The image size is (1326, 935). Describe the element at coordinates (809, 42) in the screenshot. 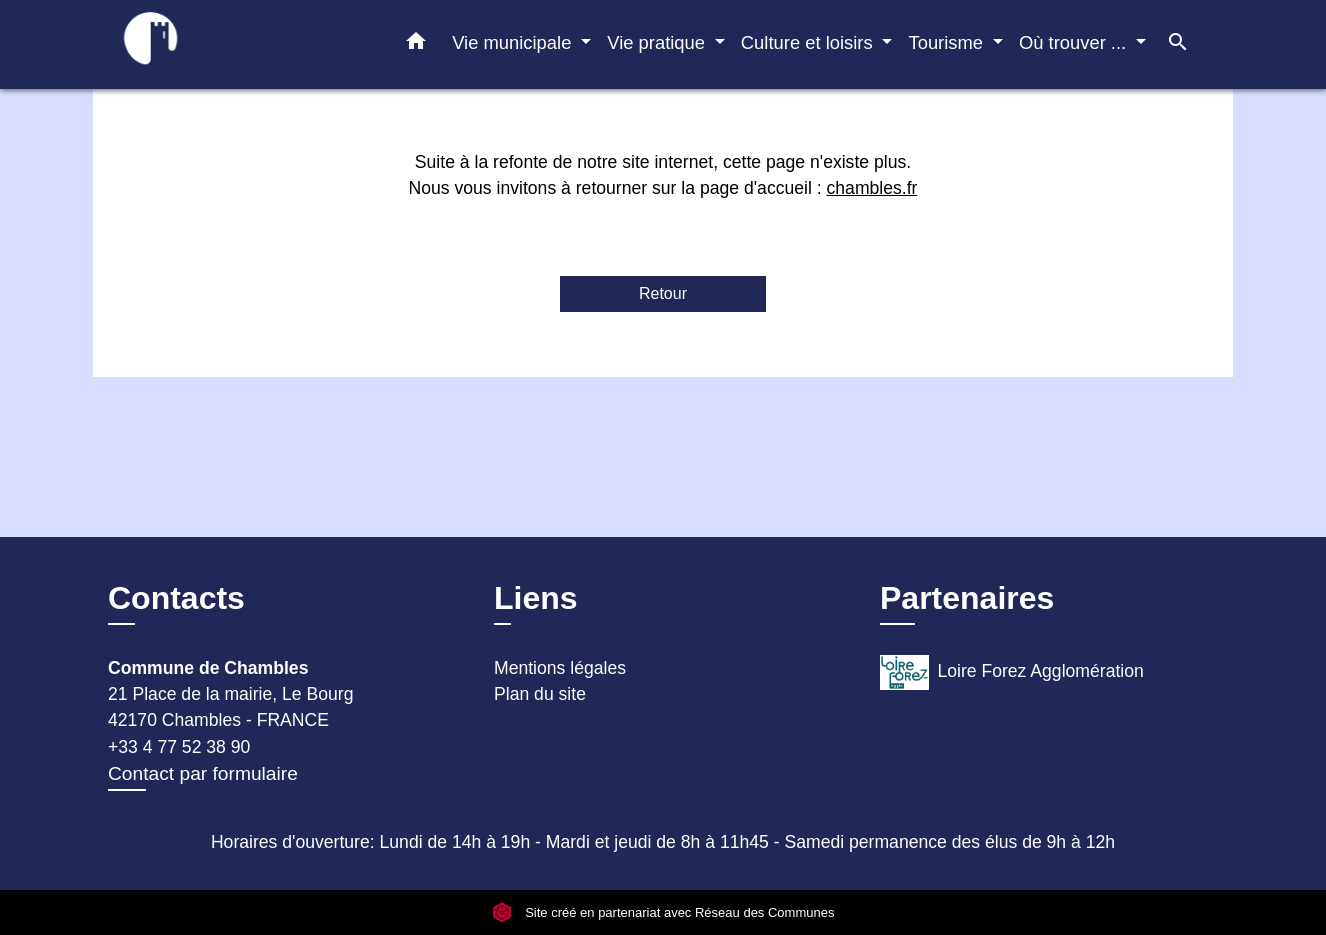

I see `Culture et loisirs [button]` at that location.